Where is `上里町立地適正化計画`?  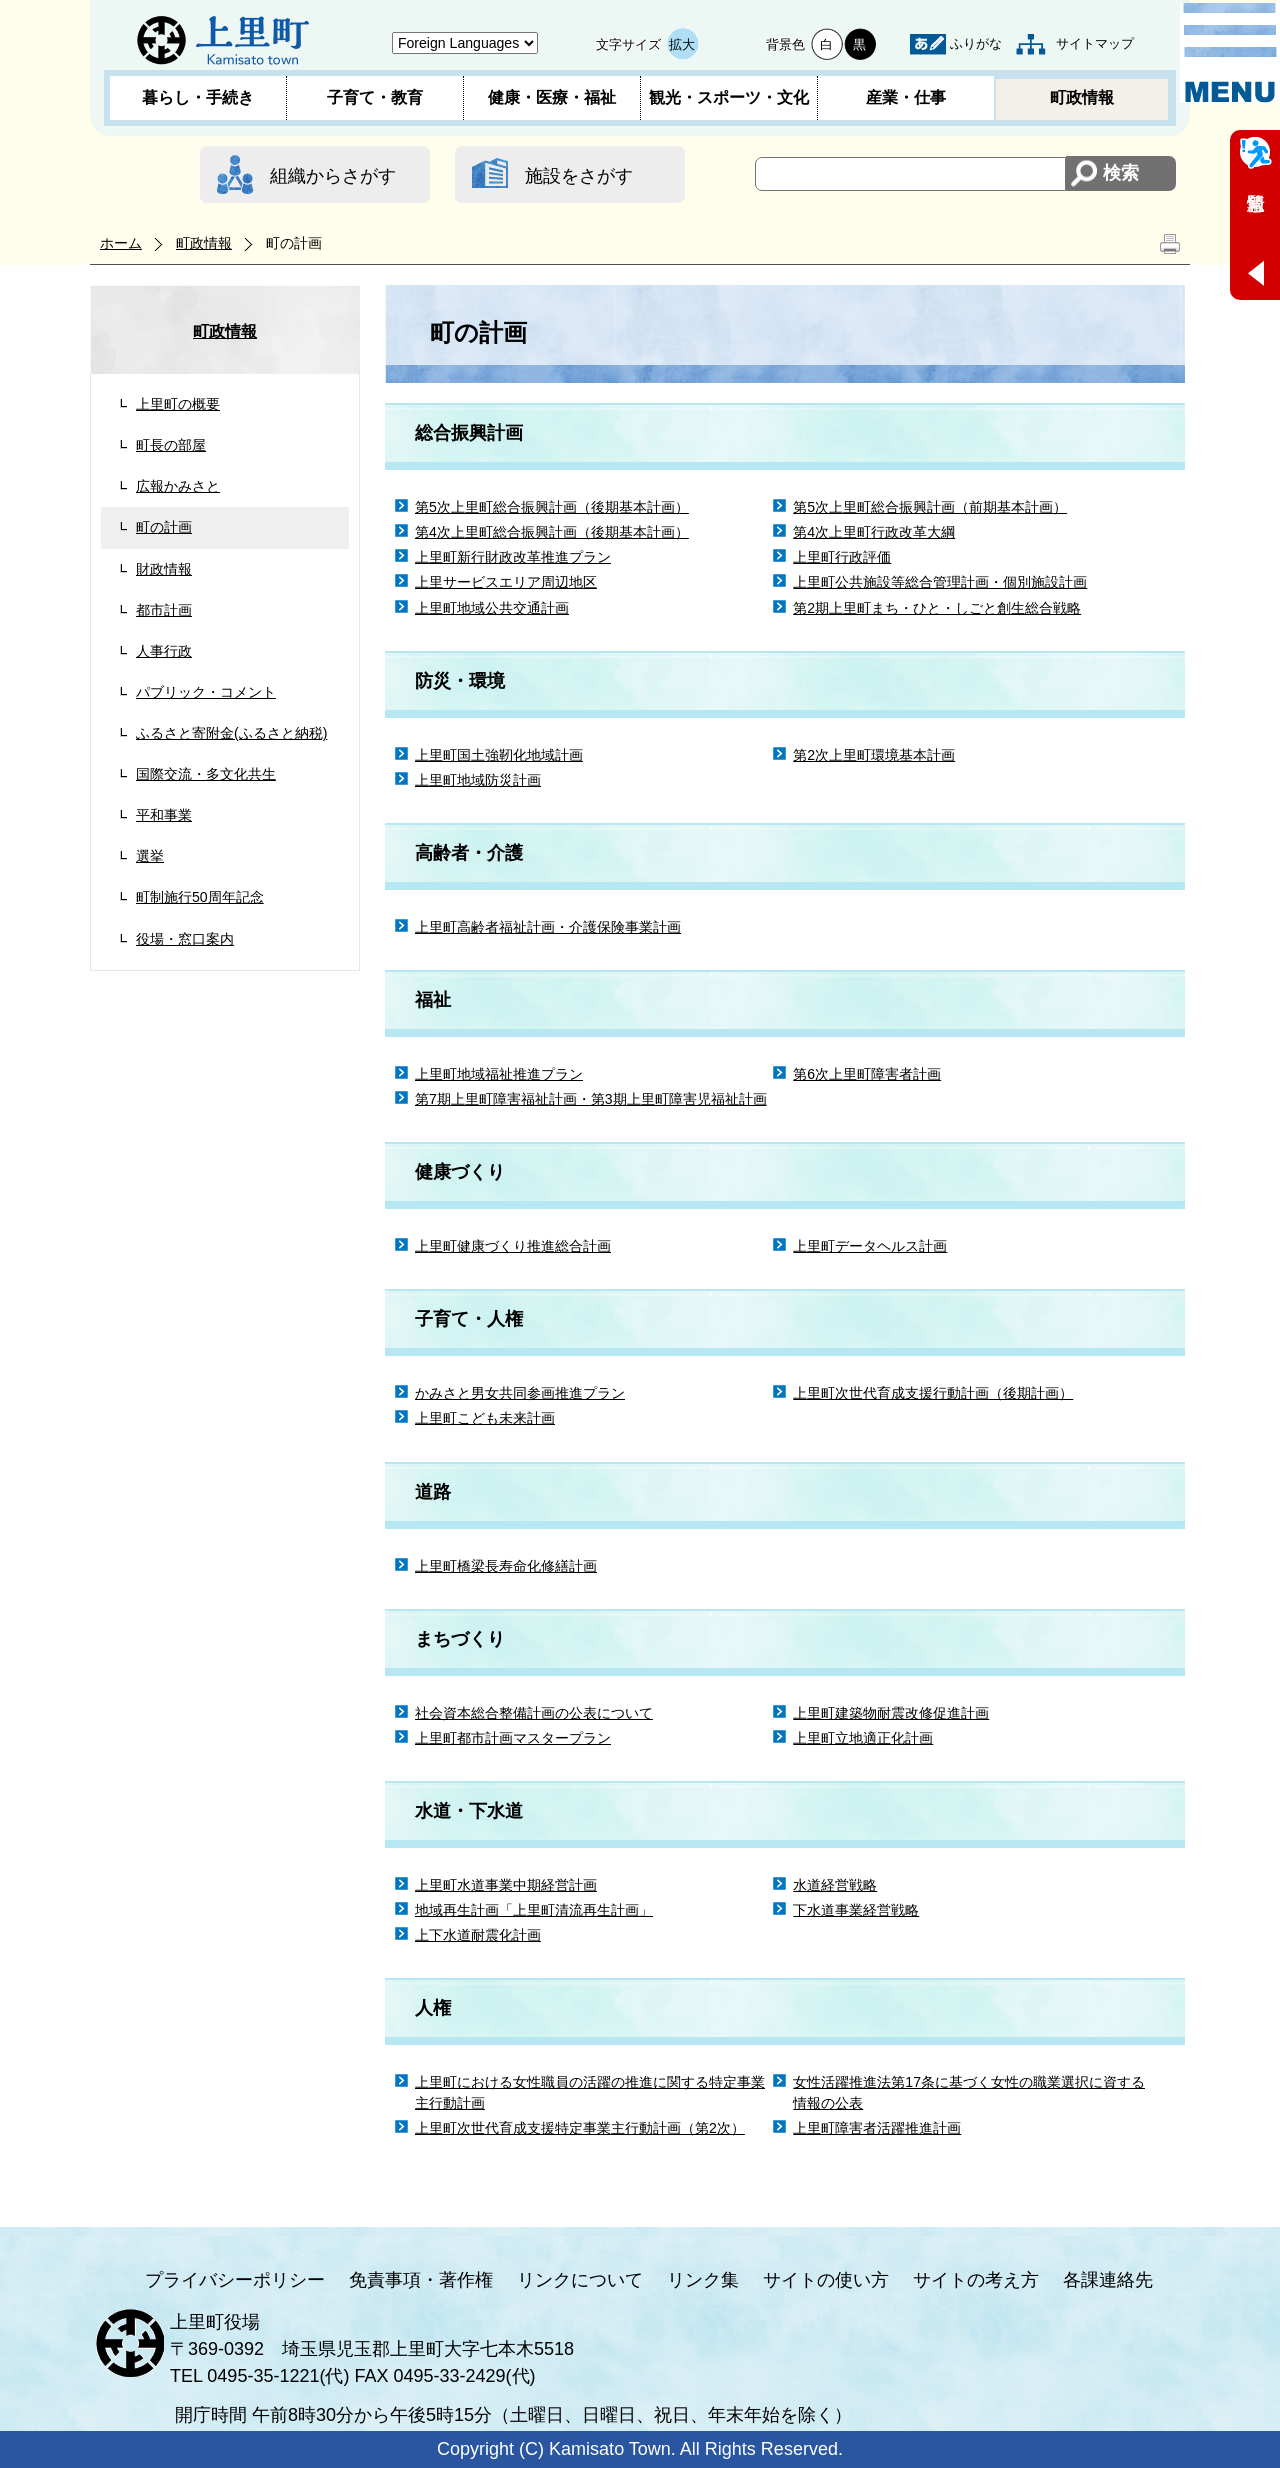 上里町立地適正化計画 is located at coordinates (863, 1738).